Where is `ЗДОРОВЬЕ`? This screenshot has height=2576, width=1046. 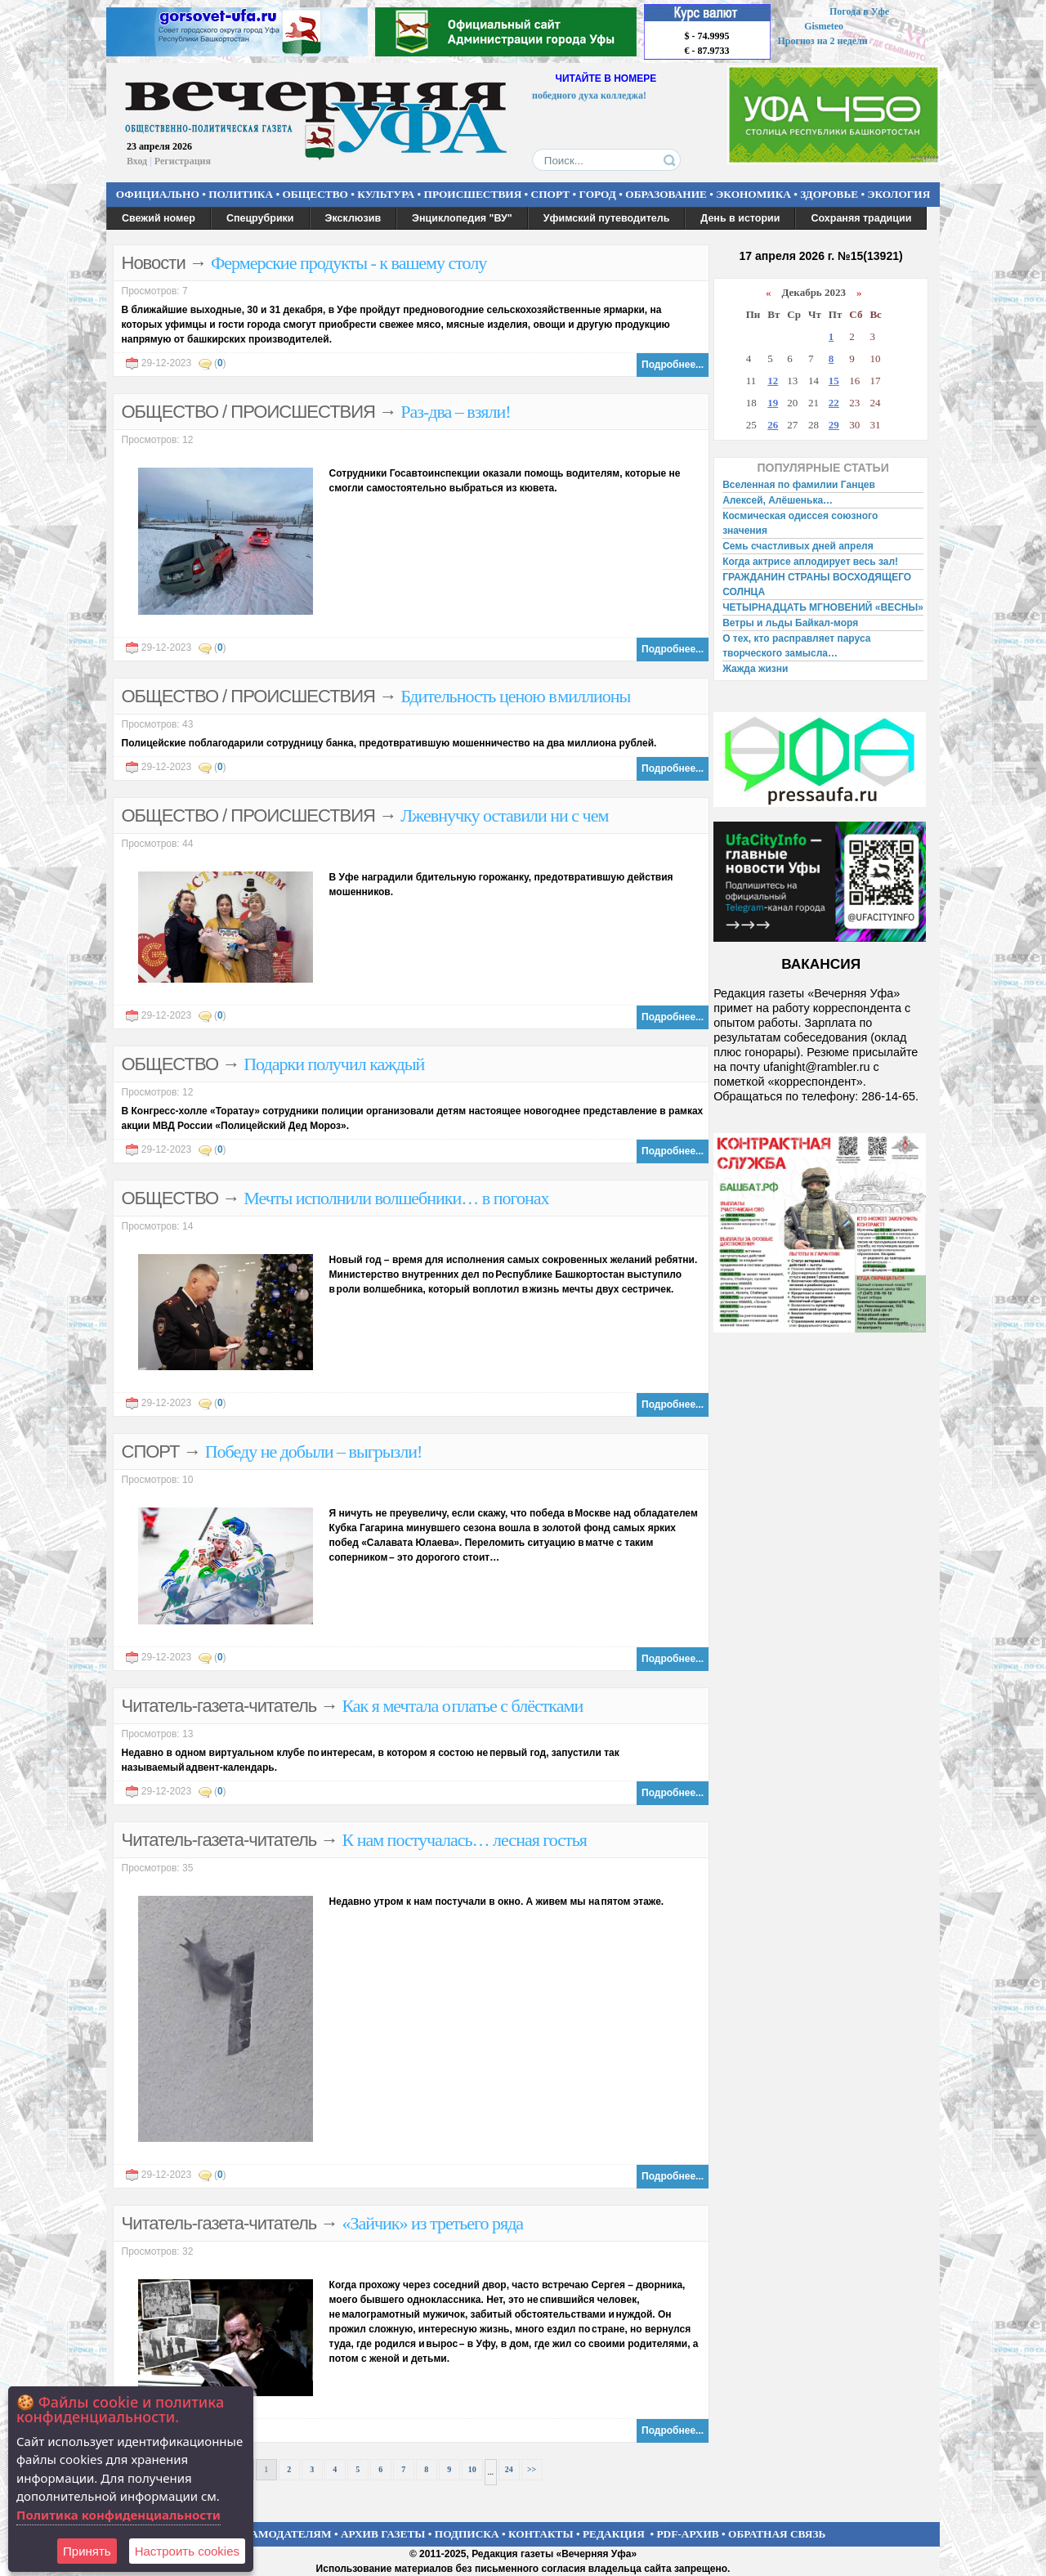
ЗДОРОВЬЕ is located at coordinates (829, 194).